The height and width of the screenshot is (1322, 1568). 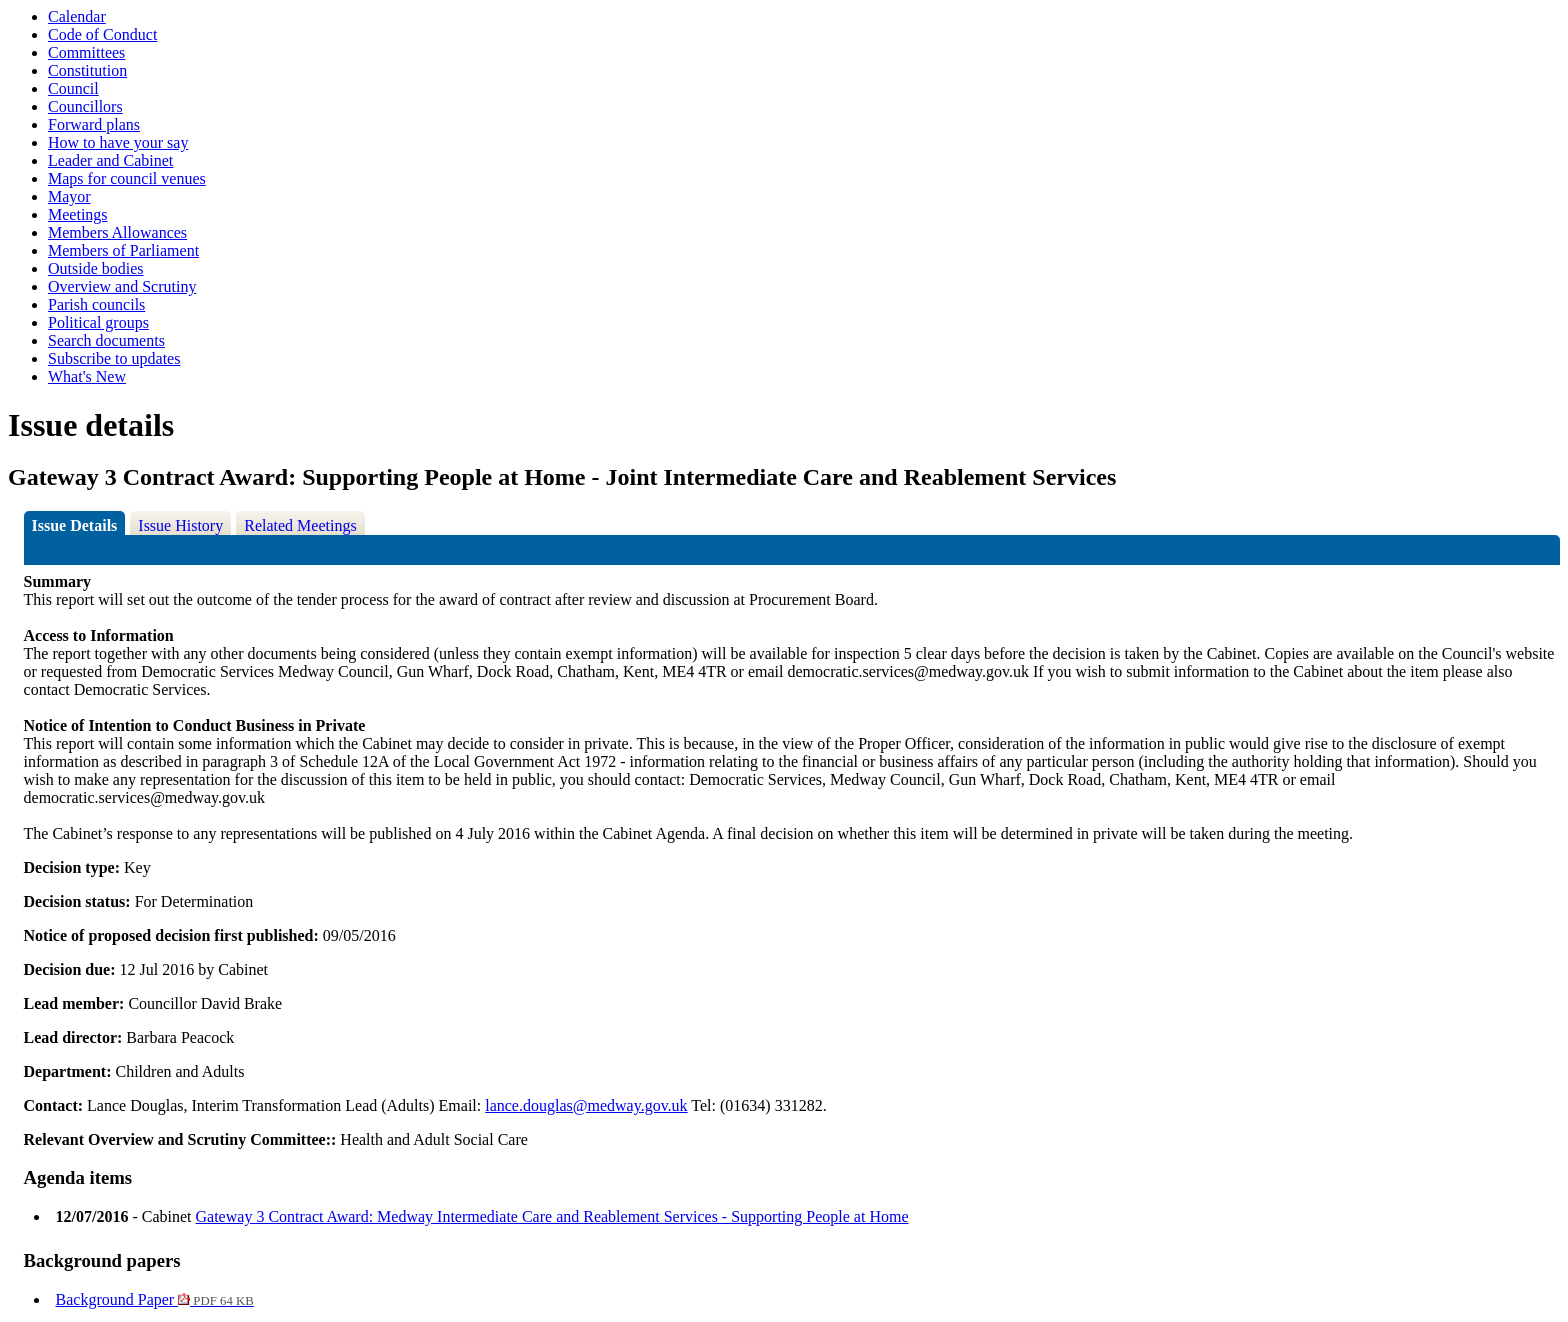 What do you see at coordinates (155, 1299) in the screenshot?
I see `Background Paper` at bounding box center [155, 1299].